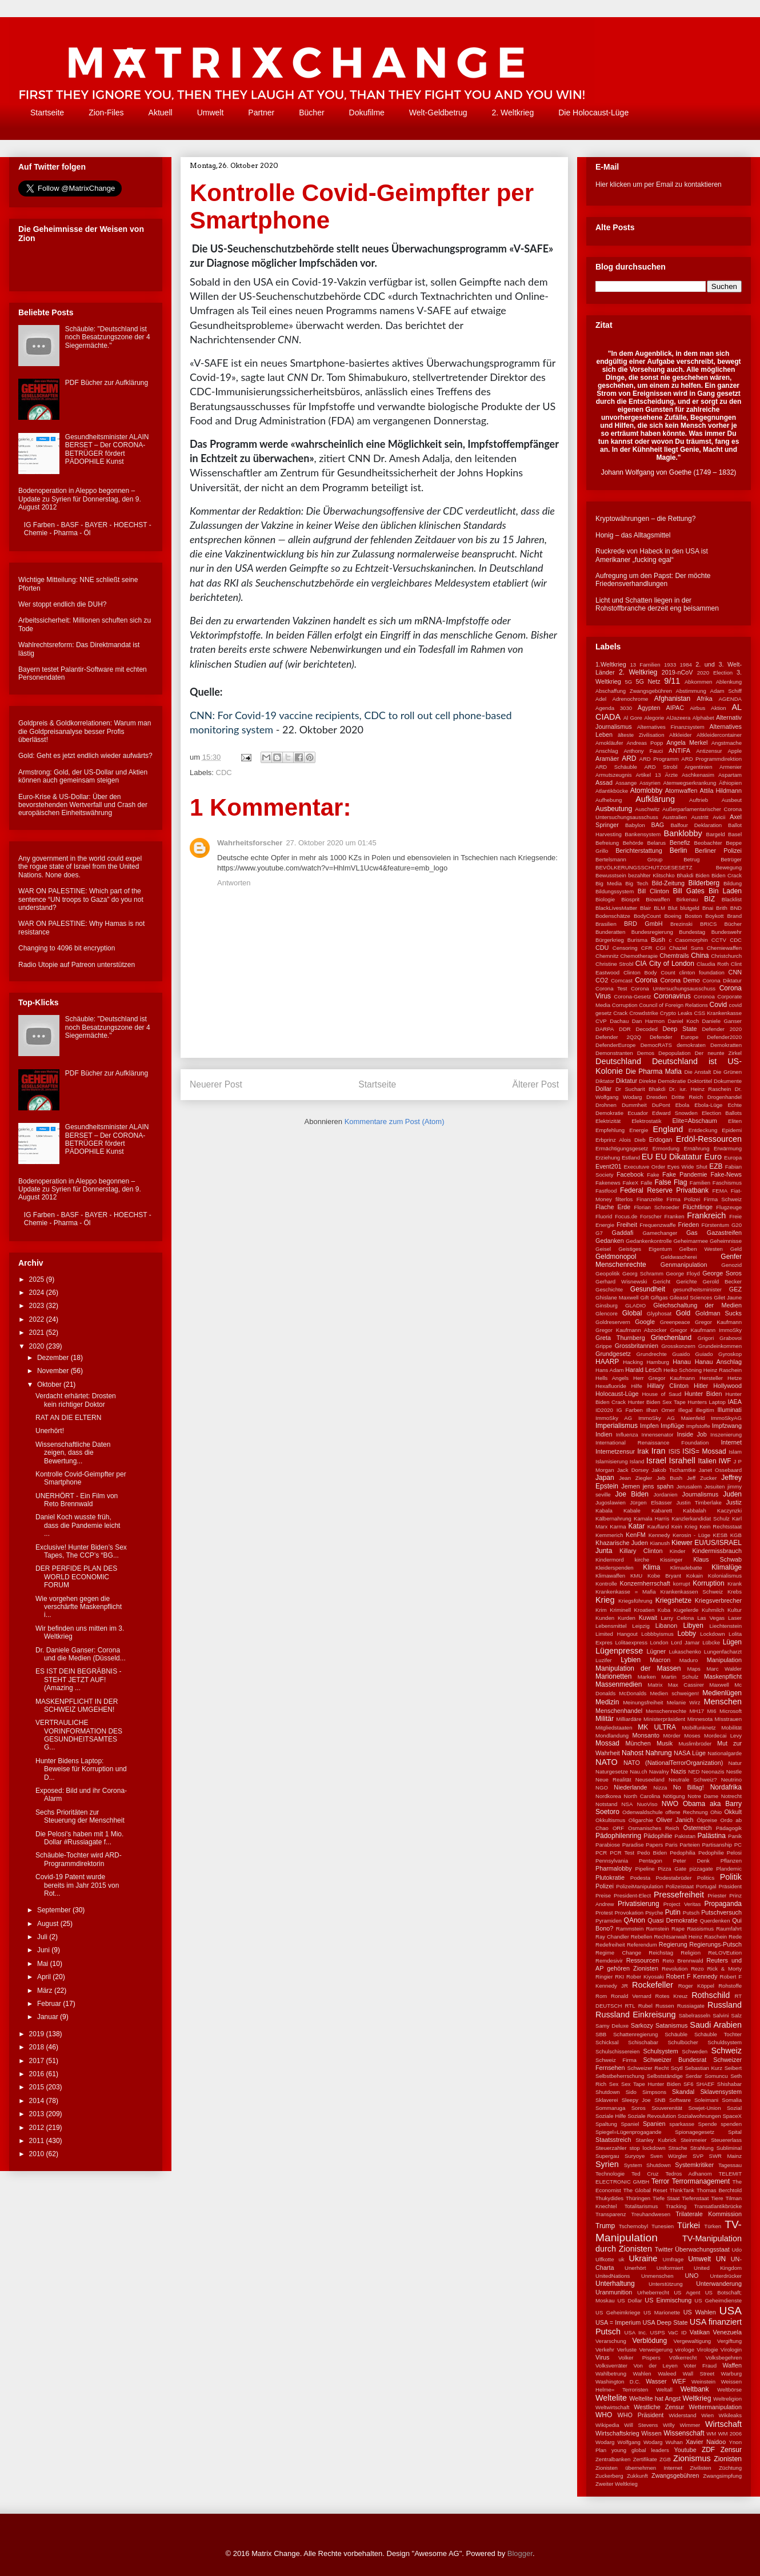 This screenshot has height=2576, width=760. Describe the element at coordinates (679, 2381) in the screenshot. I see `WEF` at that location.